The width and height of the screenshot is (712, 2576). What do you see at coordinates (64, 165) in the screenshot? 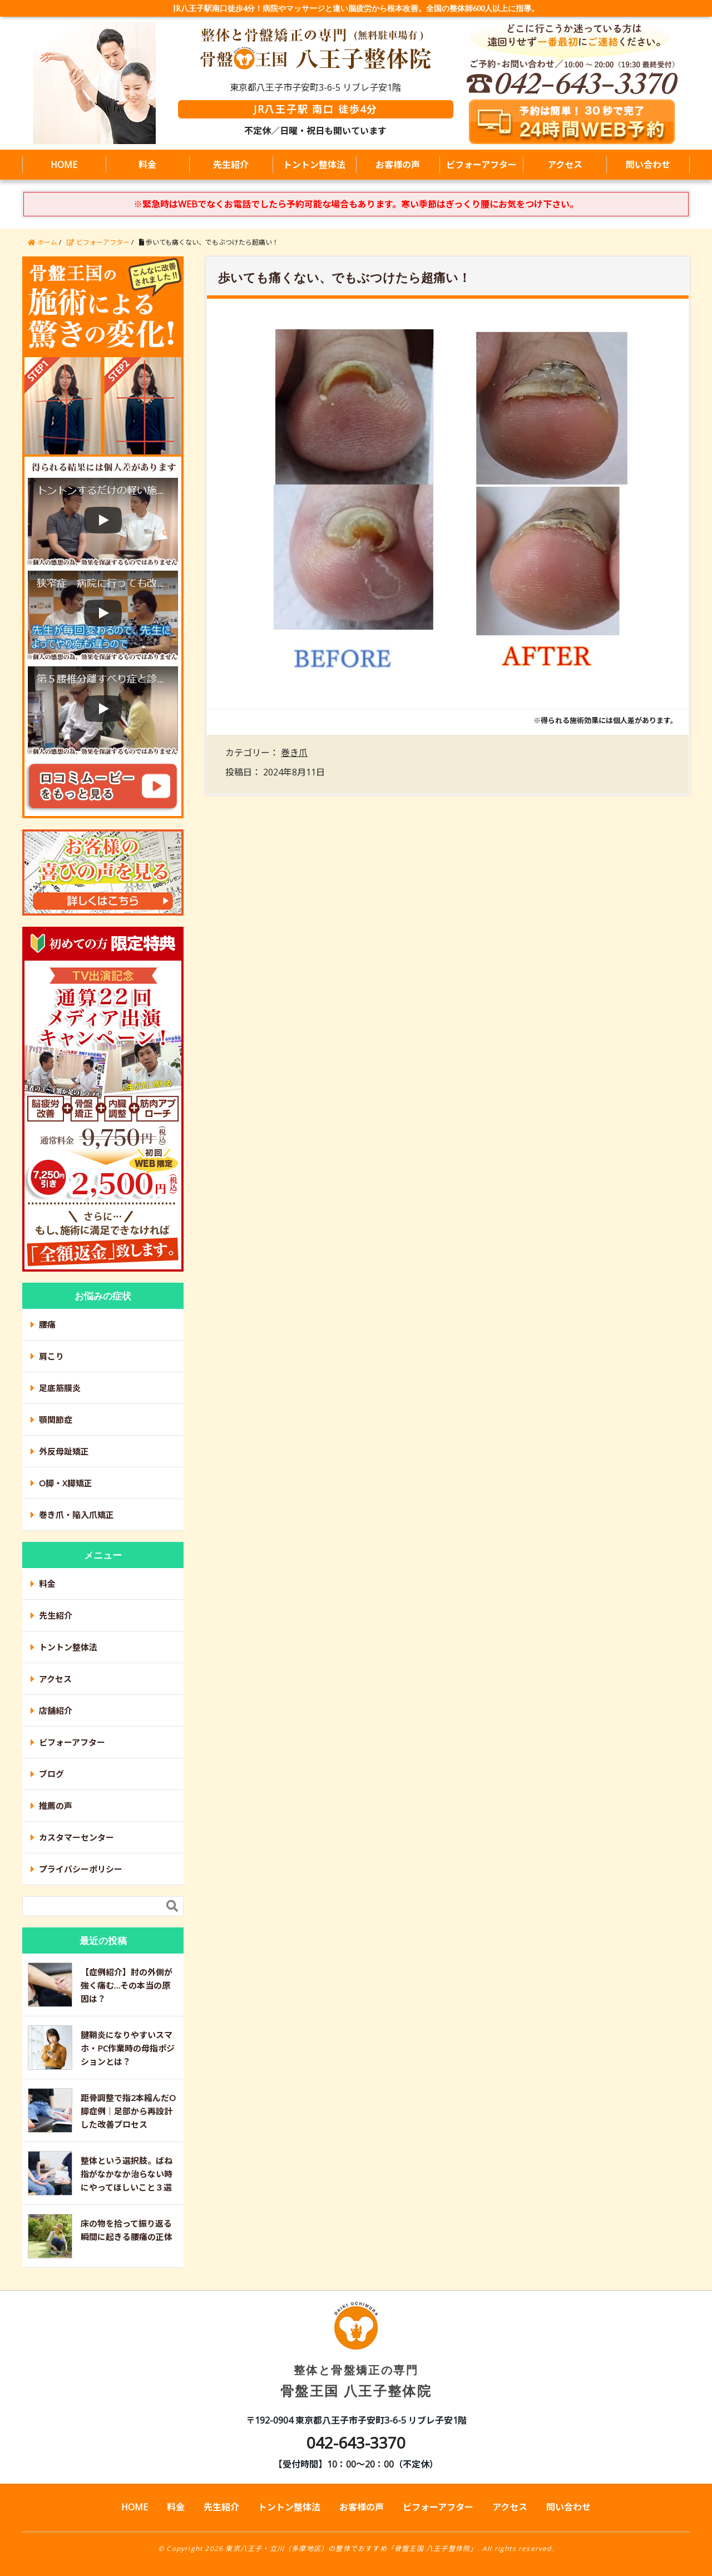
I see `HOME` at bounding box center [64, 165].